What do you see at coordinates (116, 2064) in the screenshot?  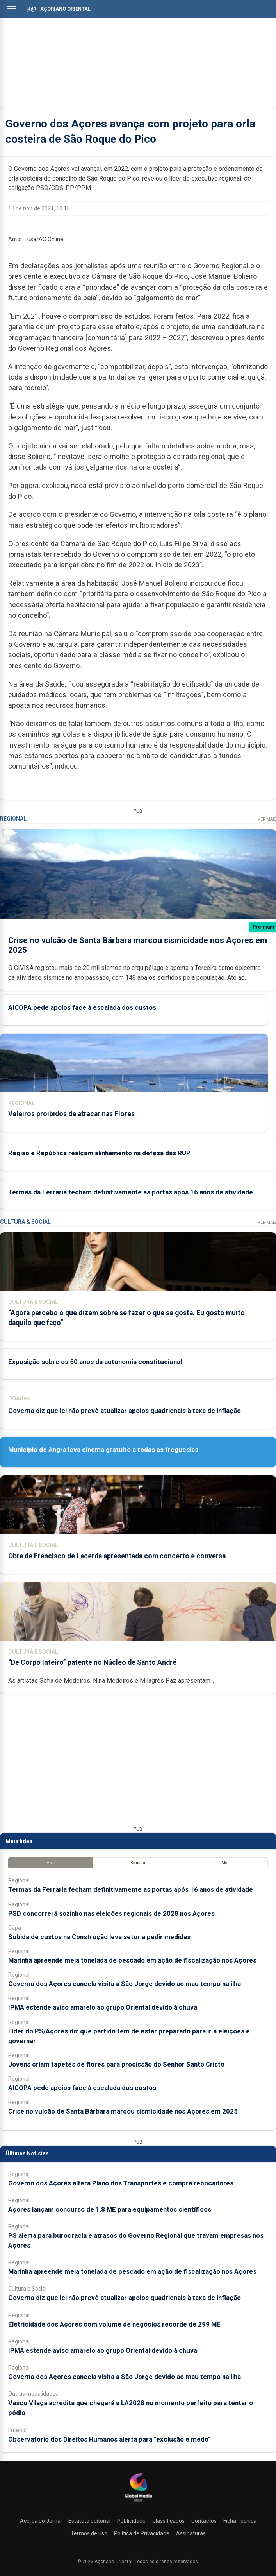 I see `Jovens criam tapetes de flores para procissão do Senhor Santo Cristo` at bounding box center [116, 2064].